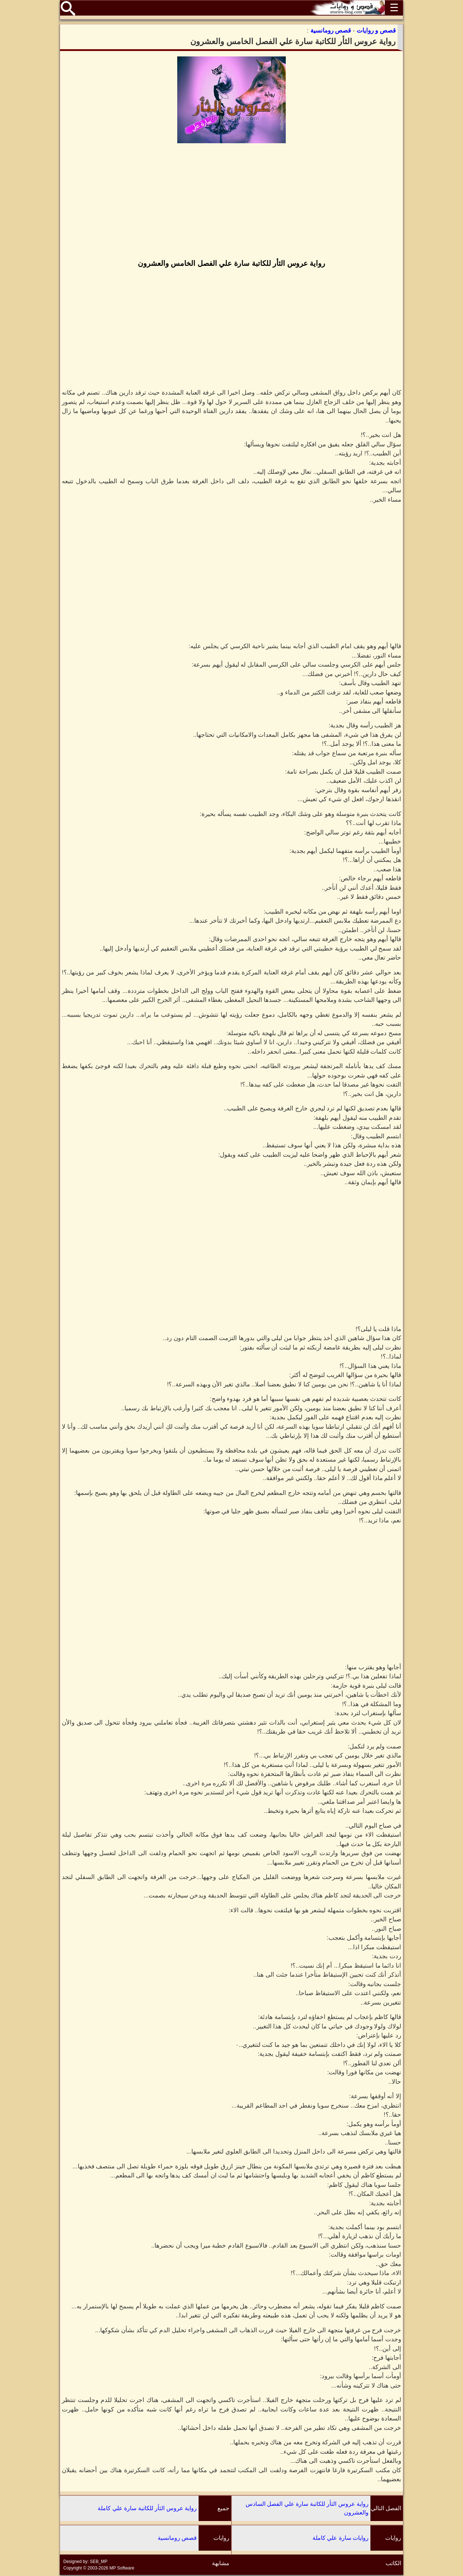 The image size is (463, 2576). I want to click on روايات سارة علي كاملة, so click(341, 2538).